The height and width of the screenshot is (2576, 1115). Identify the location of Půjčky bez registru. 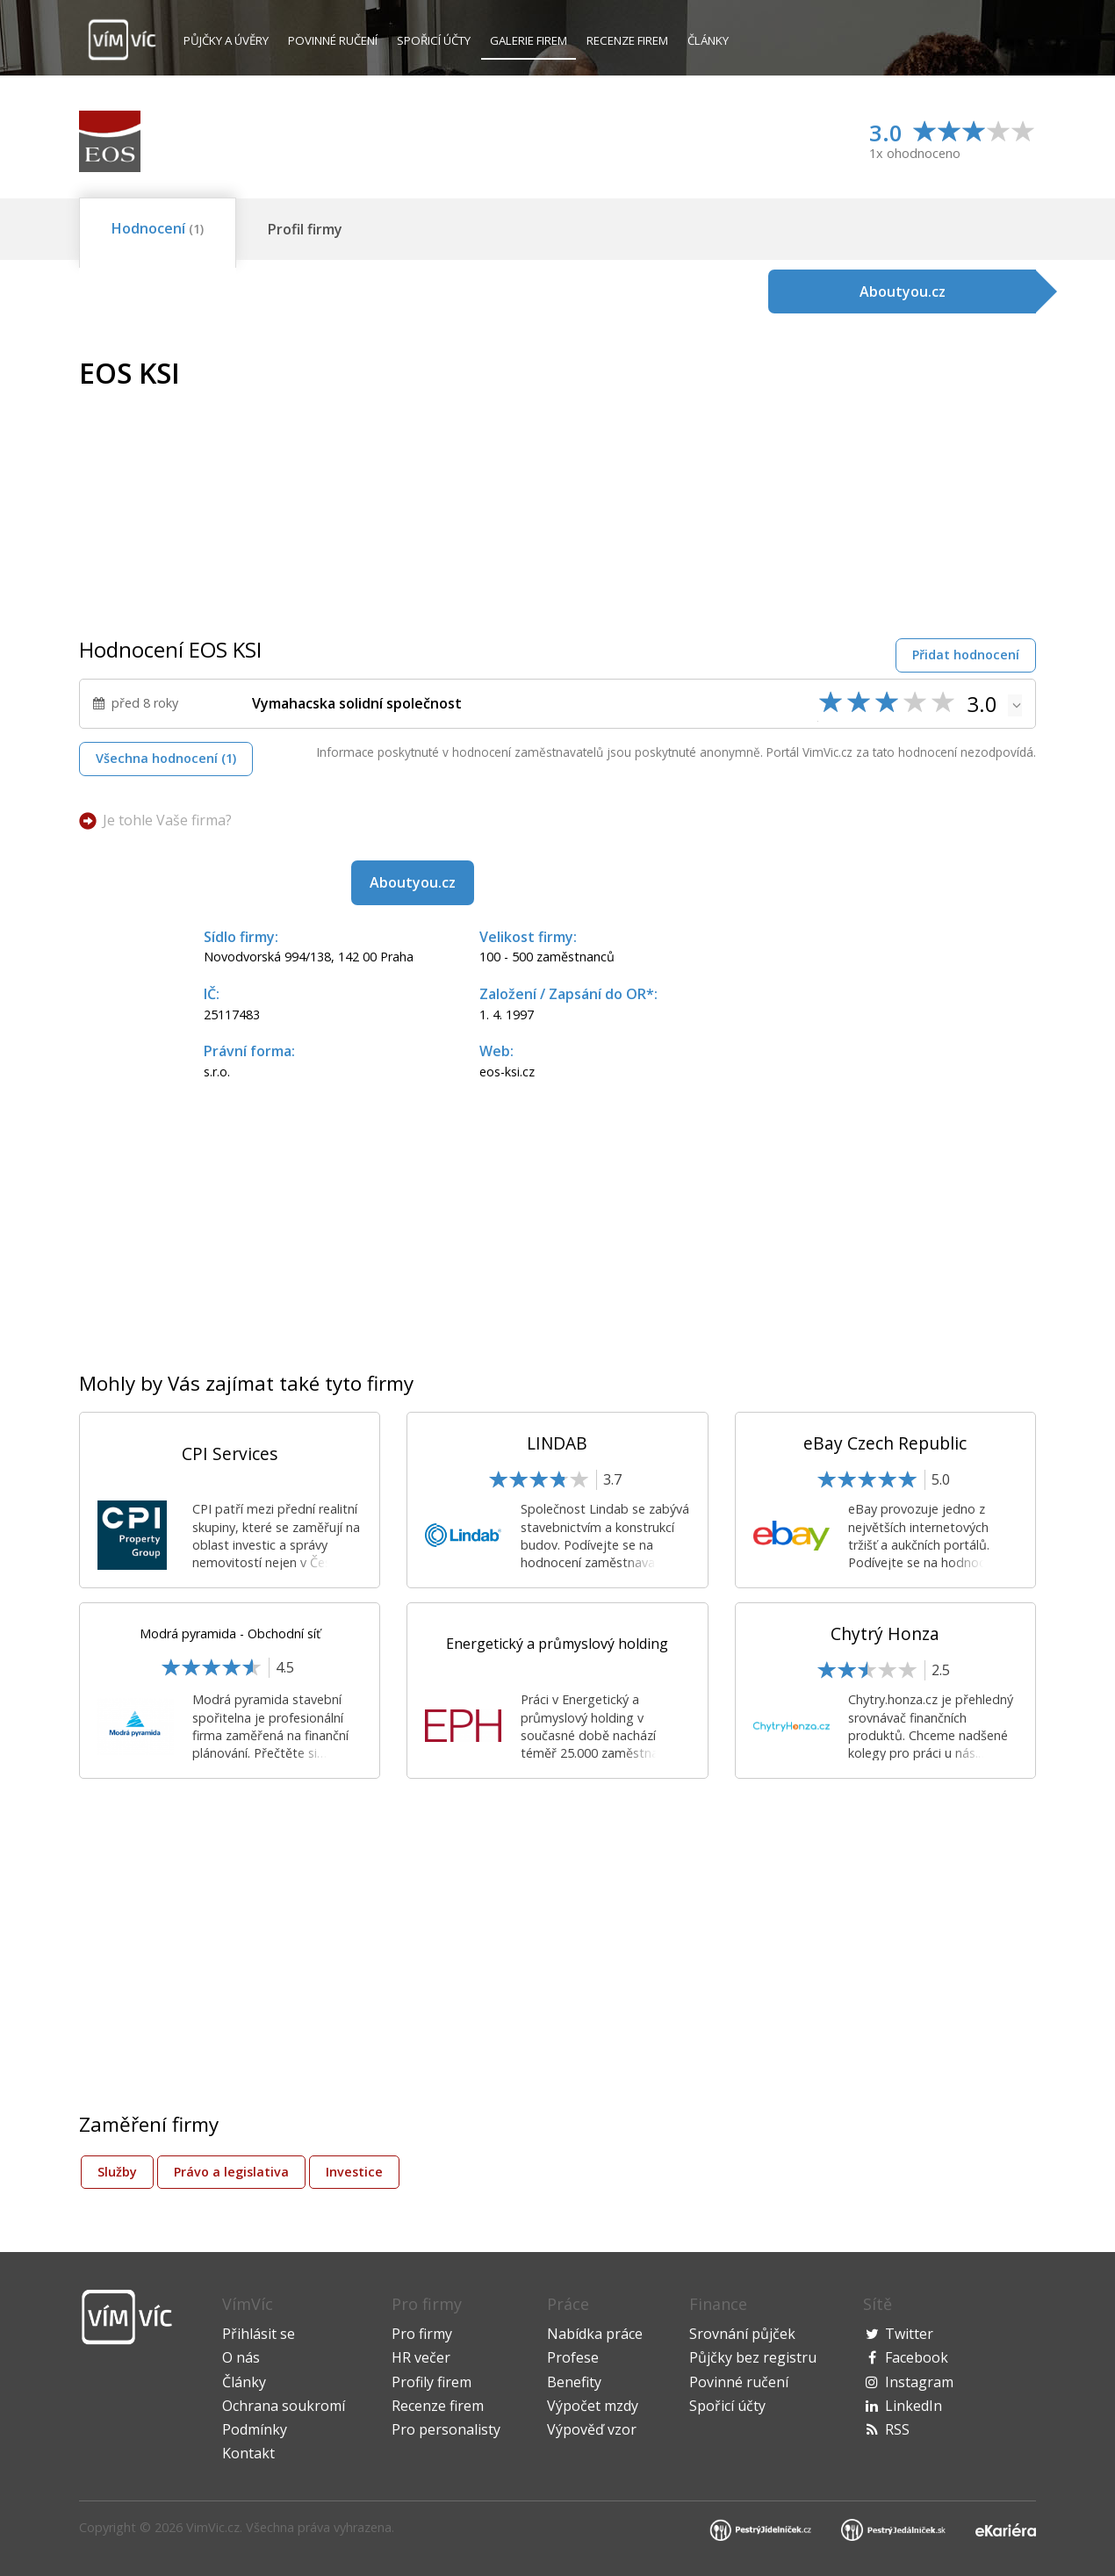
(752, 2357).